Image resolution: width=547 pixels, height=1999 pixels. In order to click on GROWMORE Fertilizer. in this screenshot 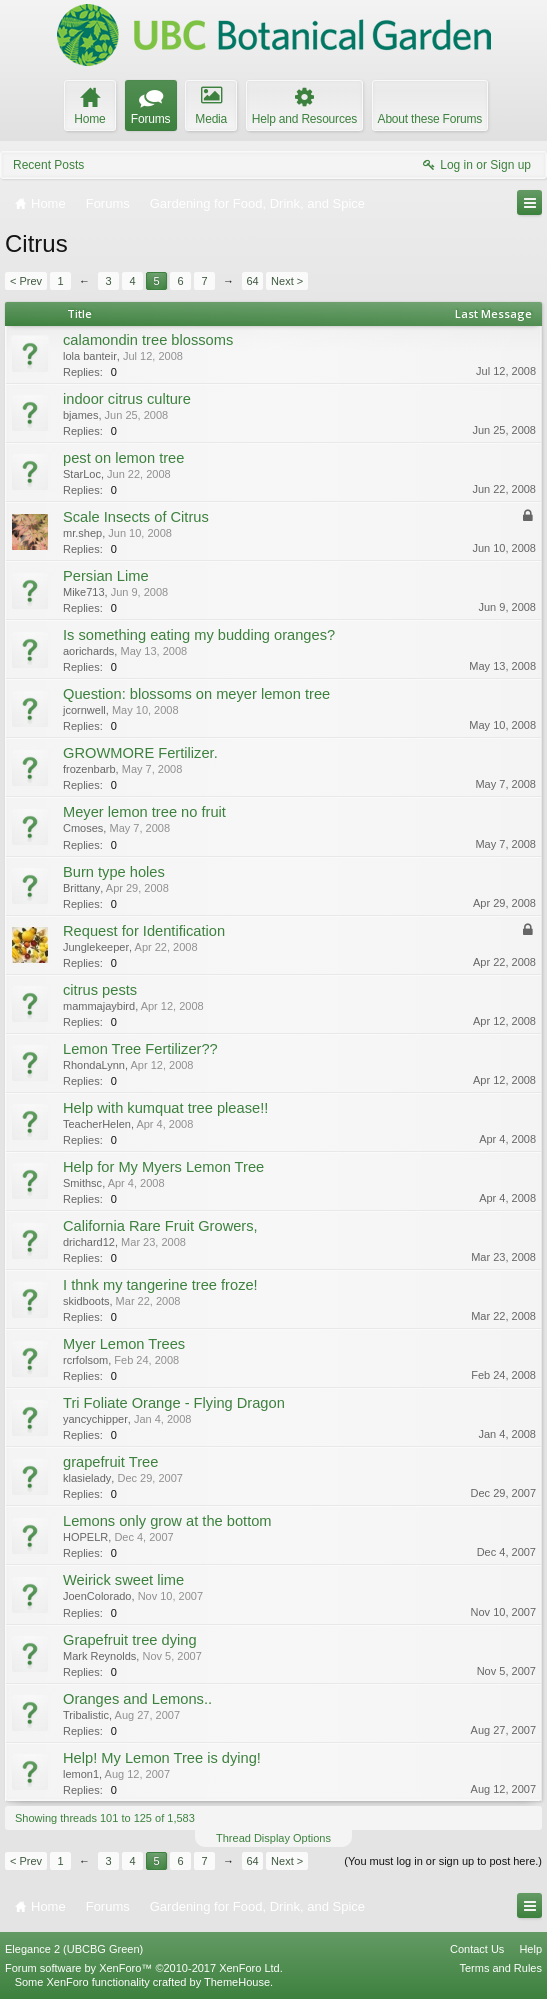, I will do `click(140, 753)`.